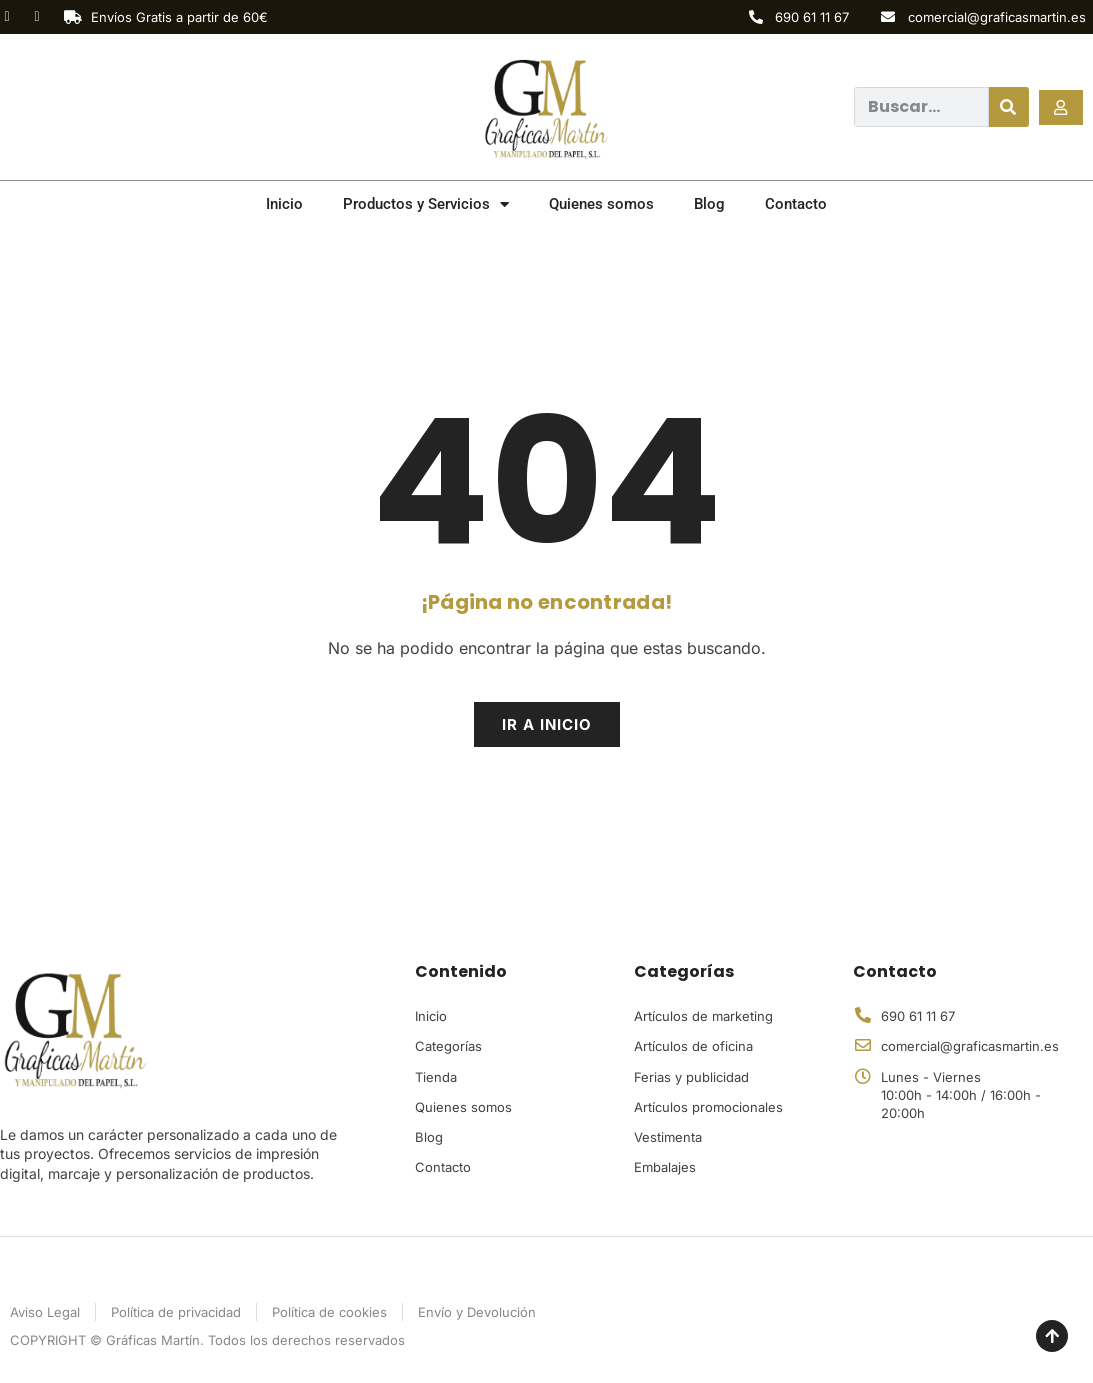 The width and height of the screenshot is (1093, 1383). What do you see at coordinates (709, 204) in the screenshot?
I see `Blog` at bounding box center [709, 204].